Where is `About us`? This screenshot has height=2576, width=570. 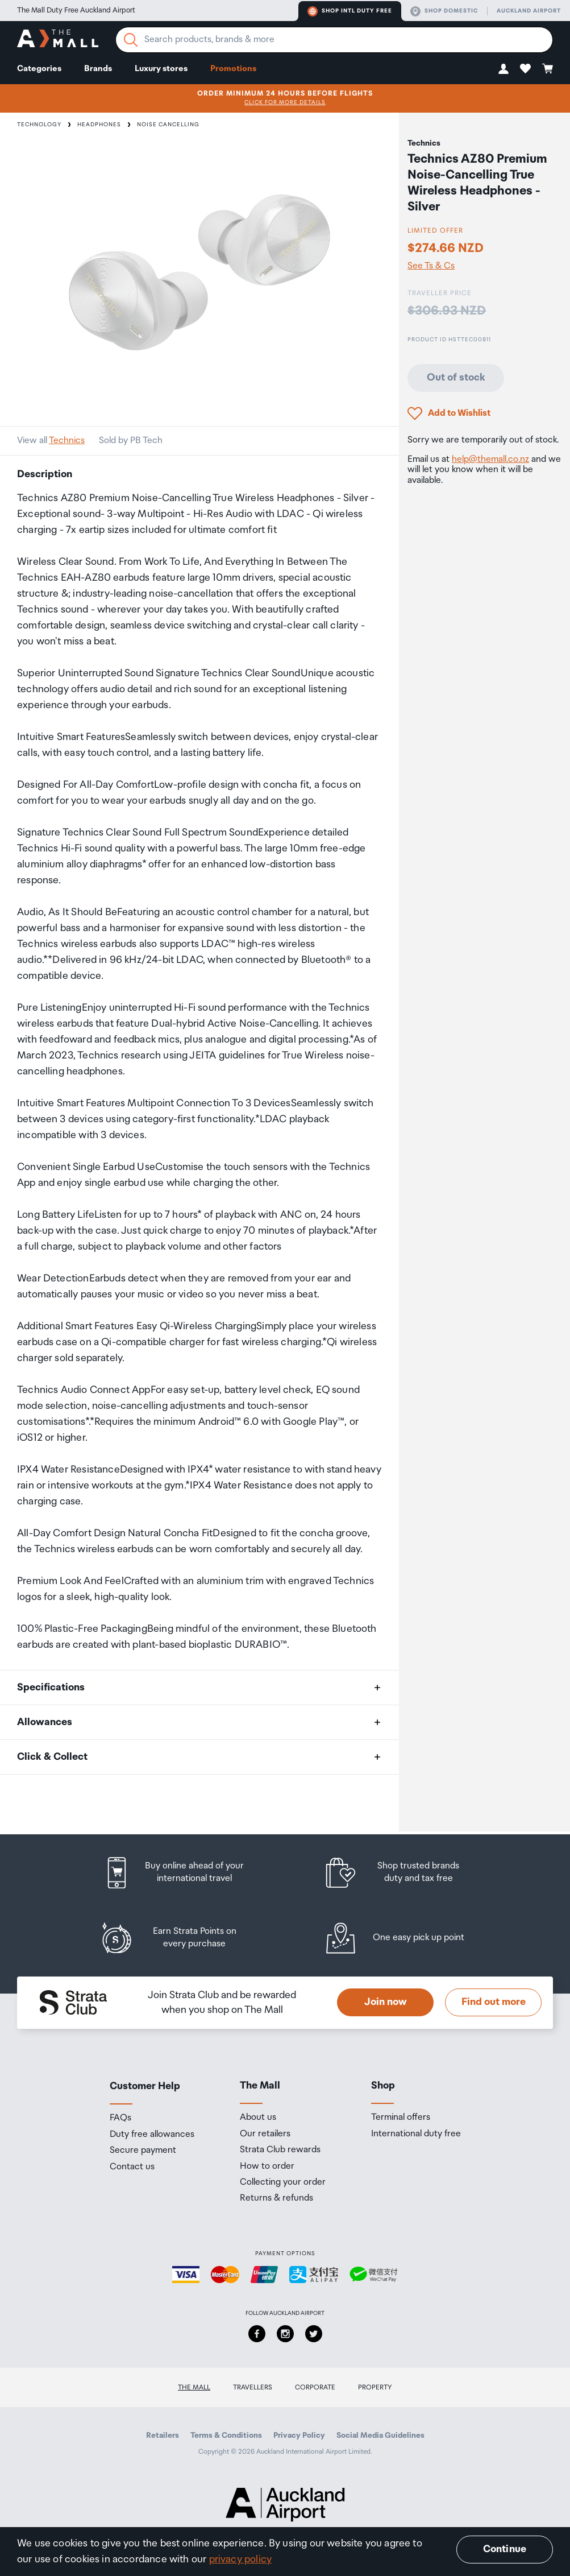 About us is located at coordinates (258, 2117).